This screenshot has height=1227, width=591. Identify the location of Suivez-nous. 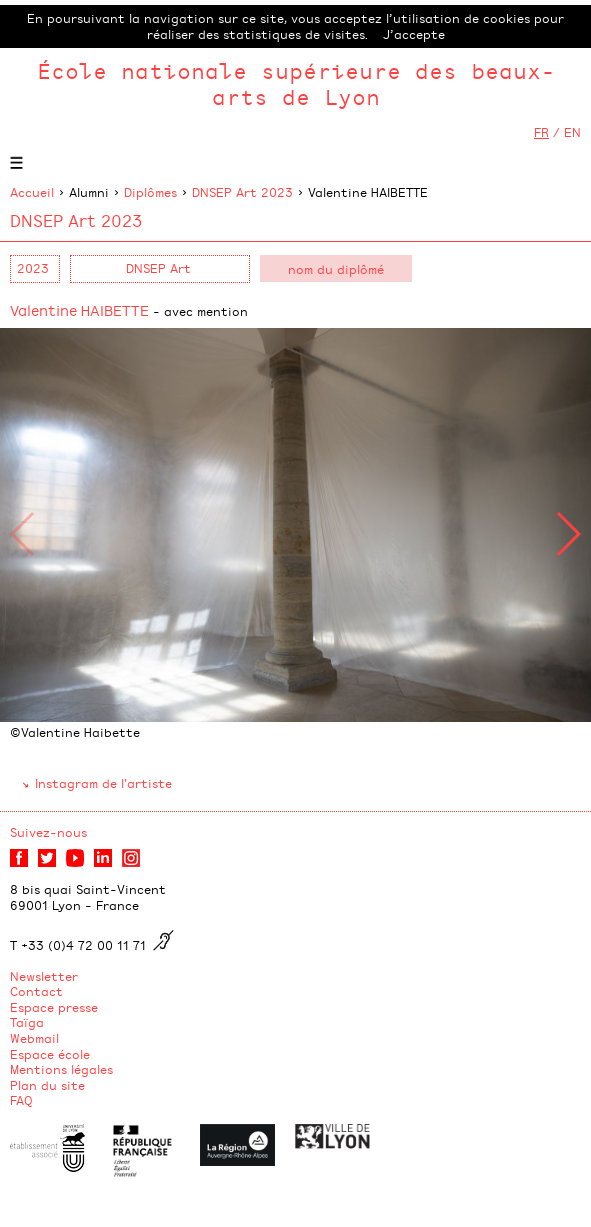
(48, 832).